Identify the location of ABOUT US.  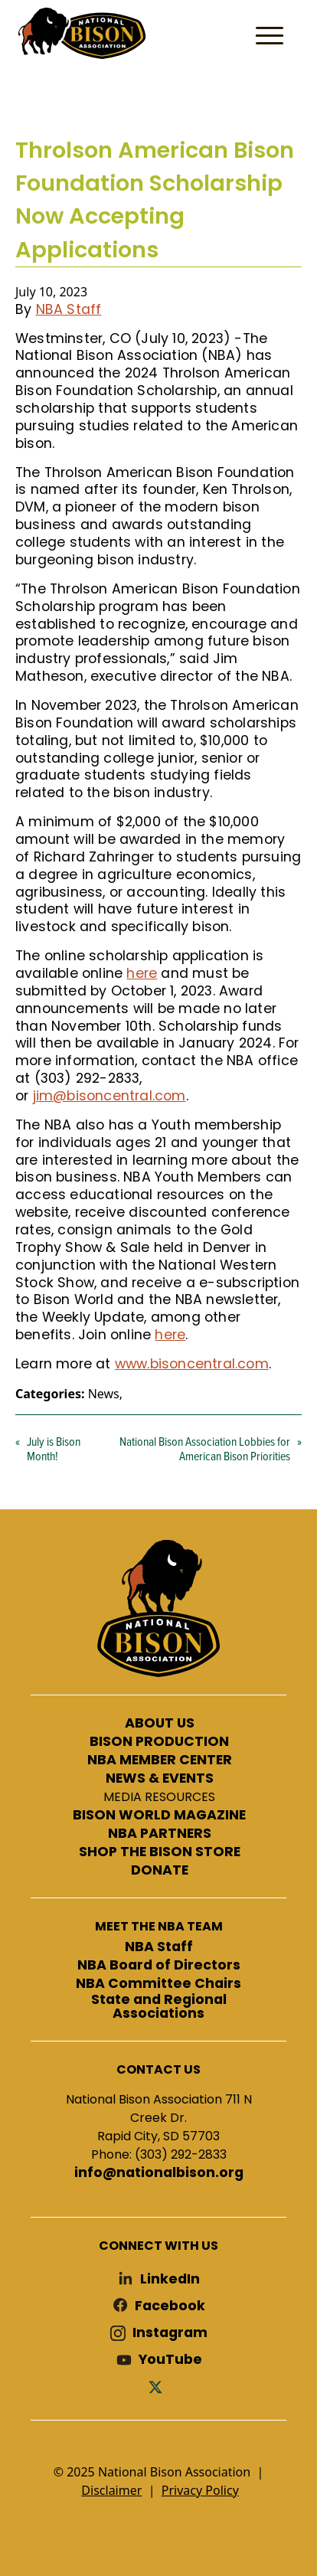
(159, 1724).